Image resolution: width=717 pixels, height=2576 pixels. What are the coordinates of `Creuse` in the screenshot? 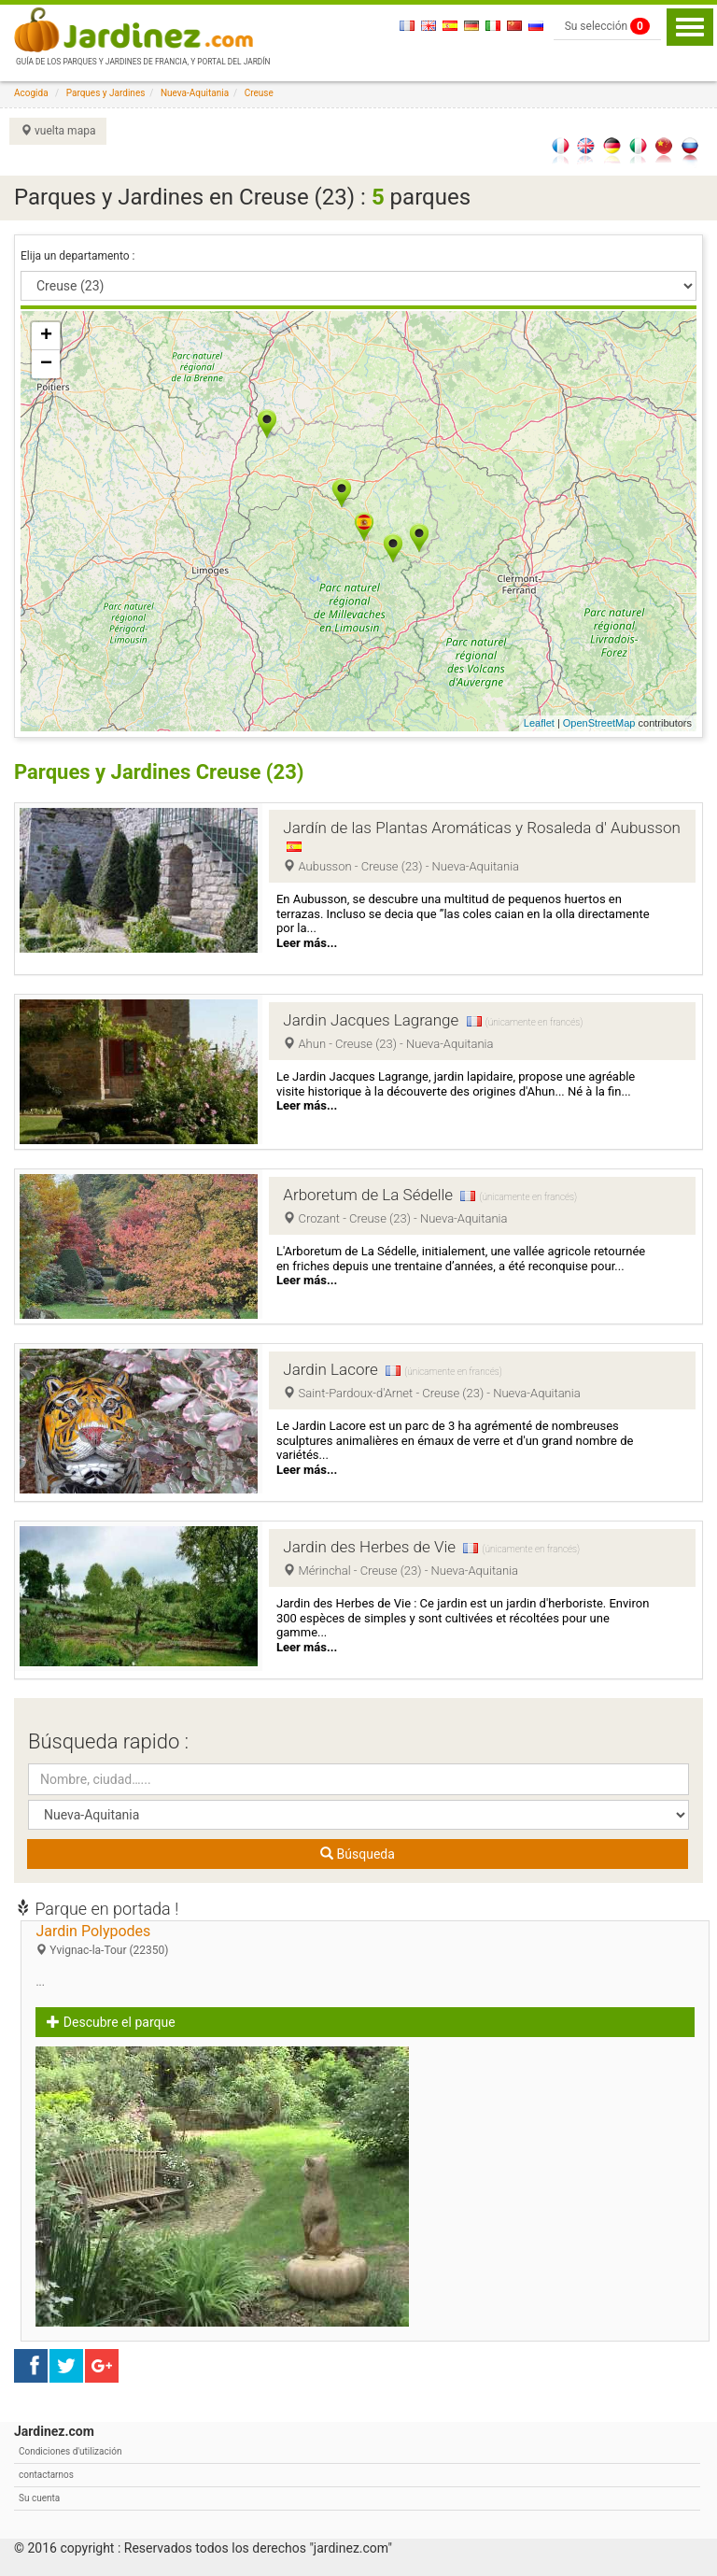 It's located at (259, 93).